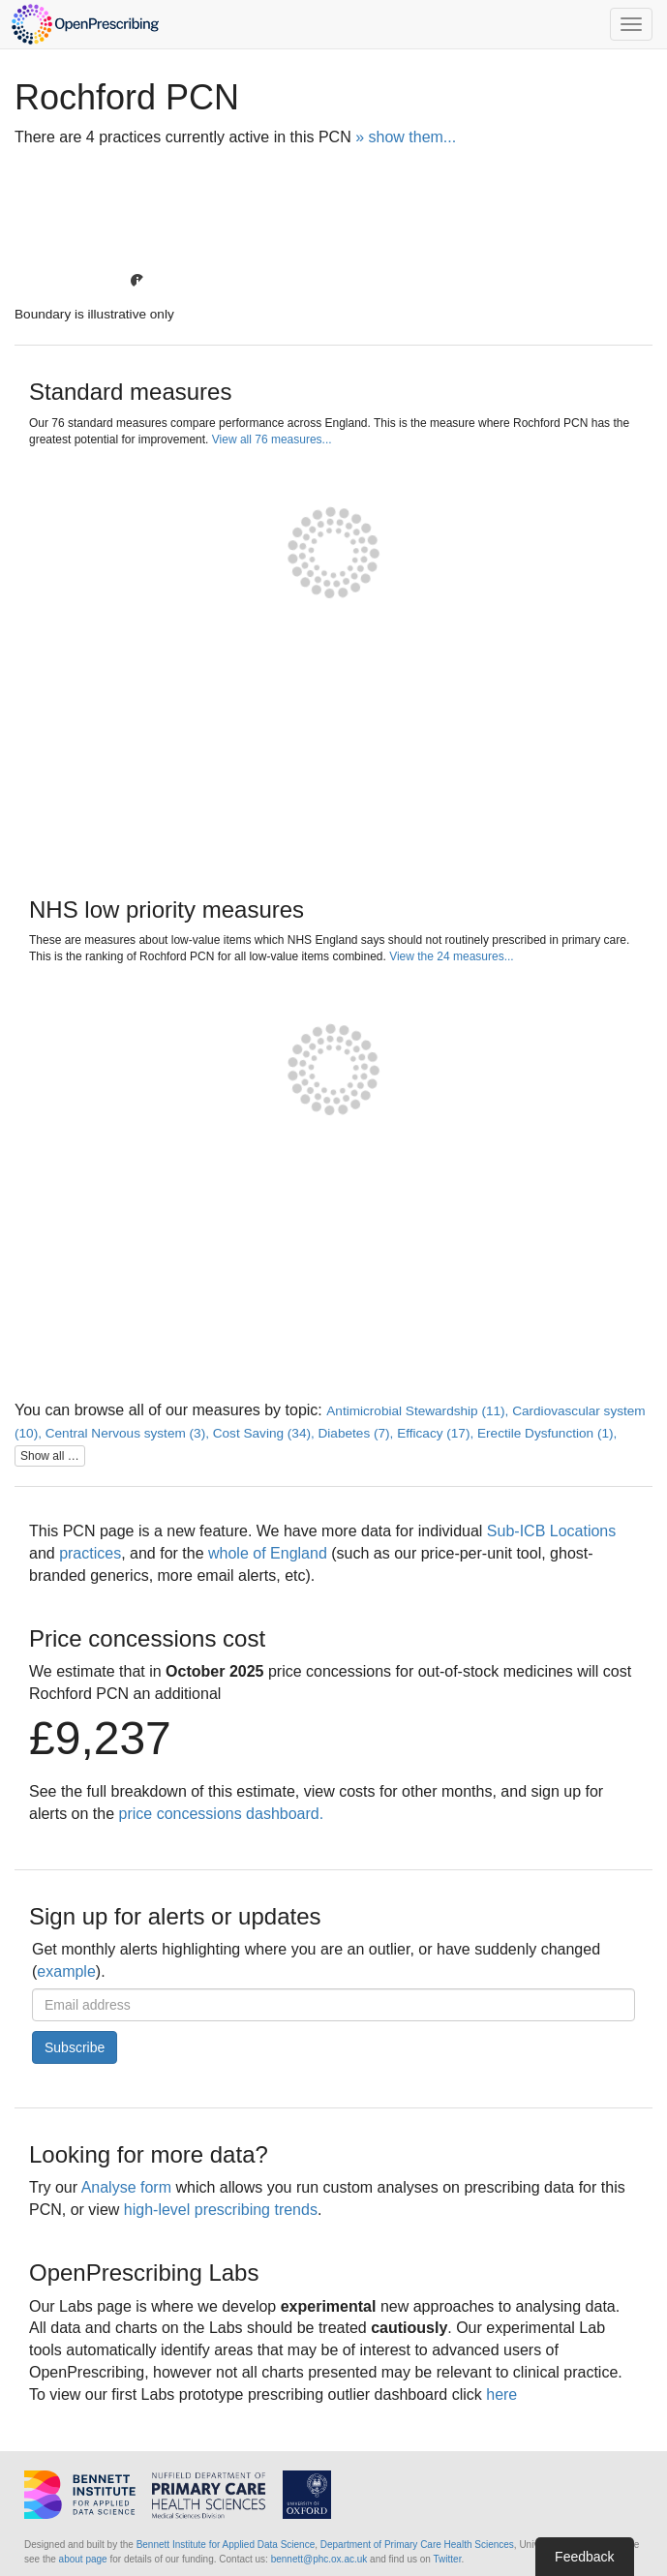 Image resolution: width=667 pixels, height=2576 pixels. What do you see at coordinates (272, 439) in the screenshot?
I see `View all 76 measures...` at bounding box center [272, 439].